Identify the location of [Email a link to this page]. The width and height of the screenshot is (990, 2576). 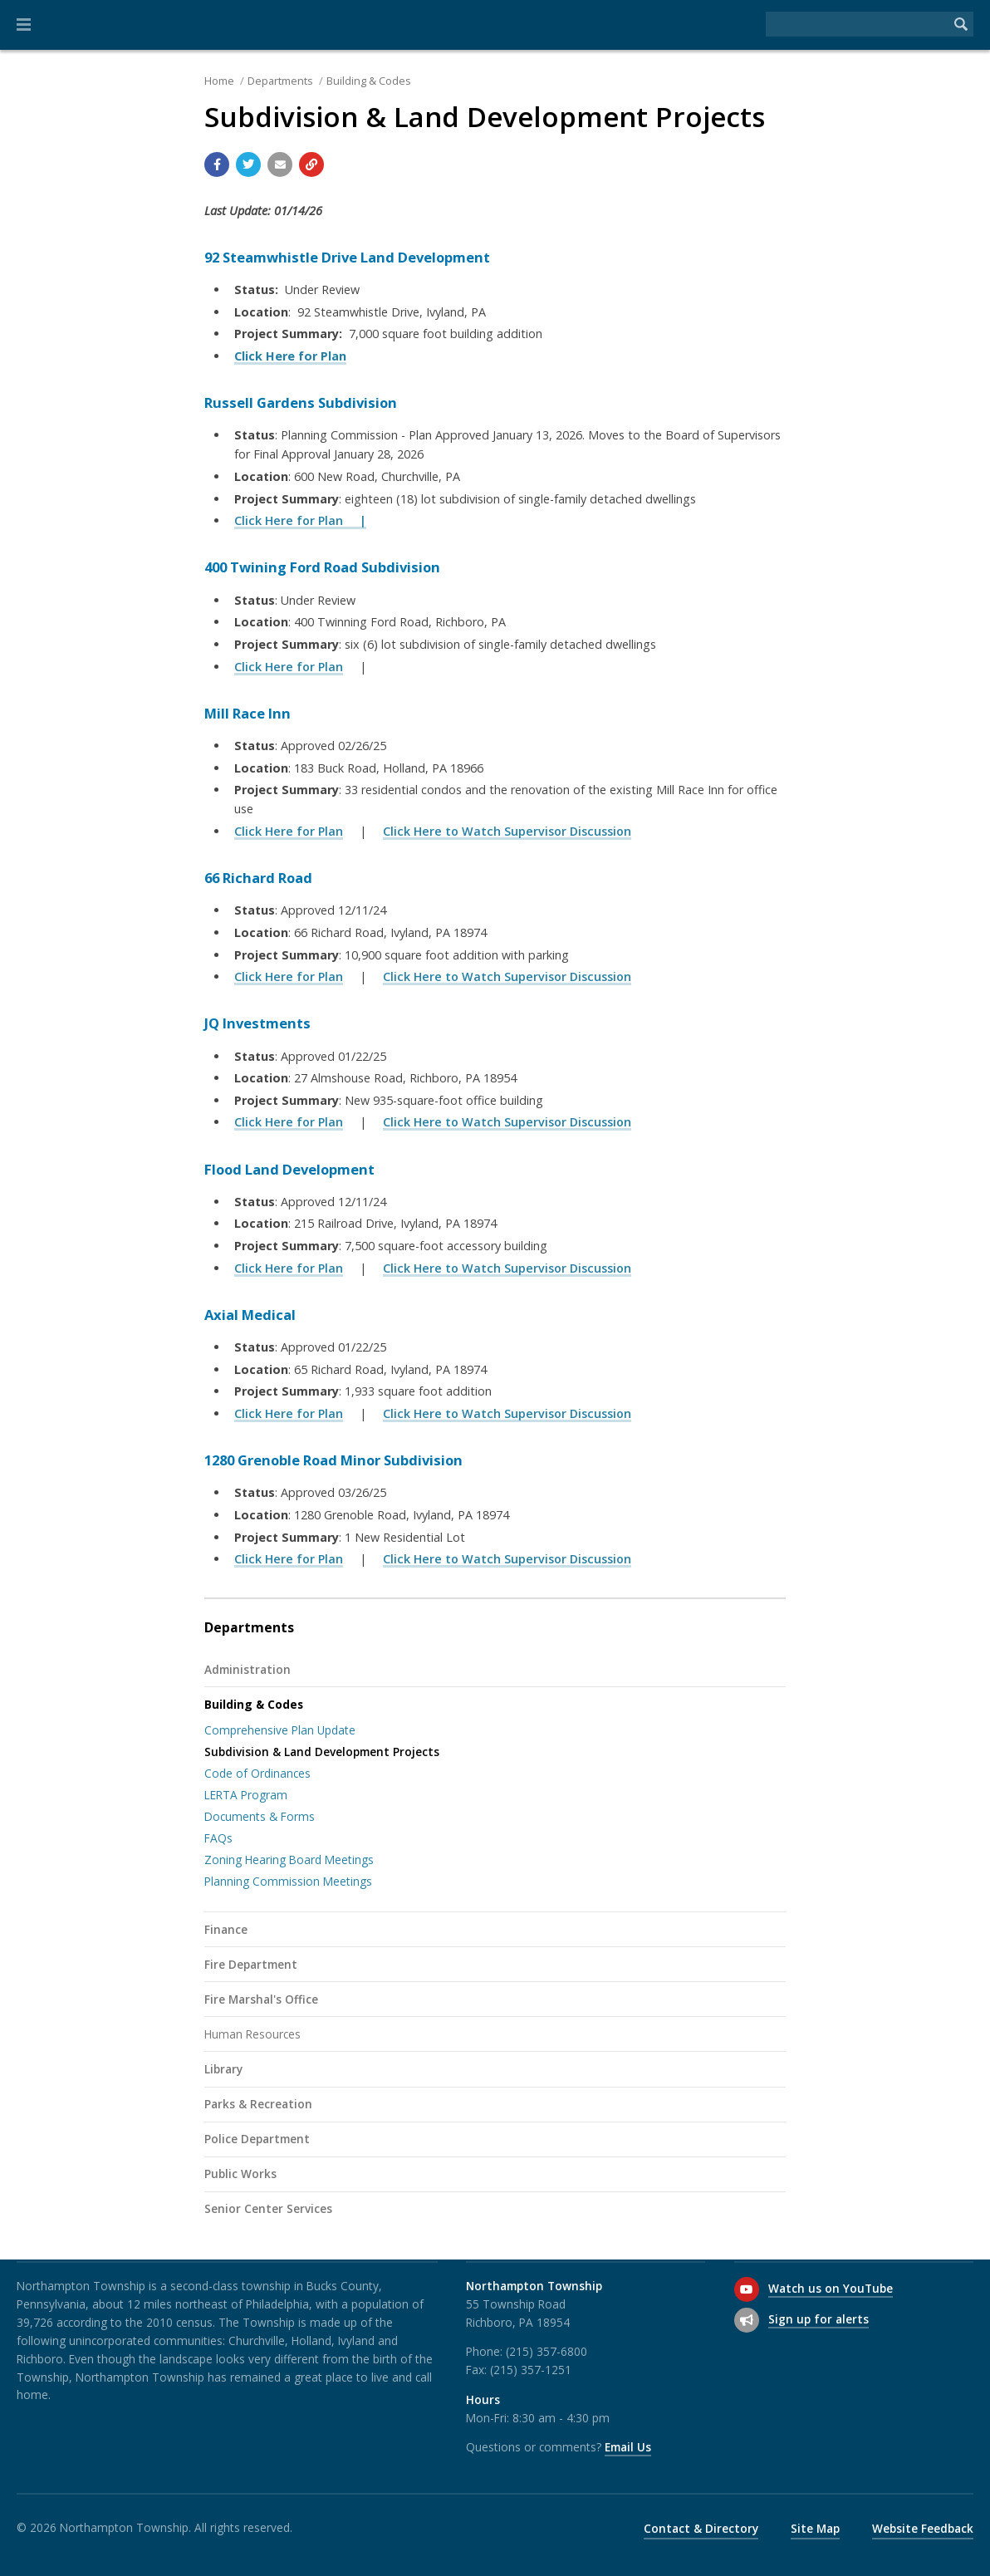
(279, 164).